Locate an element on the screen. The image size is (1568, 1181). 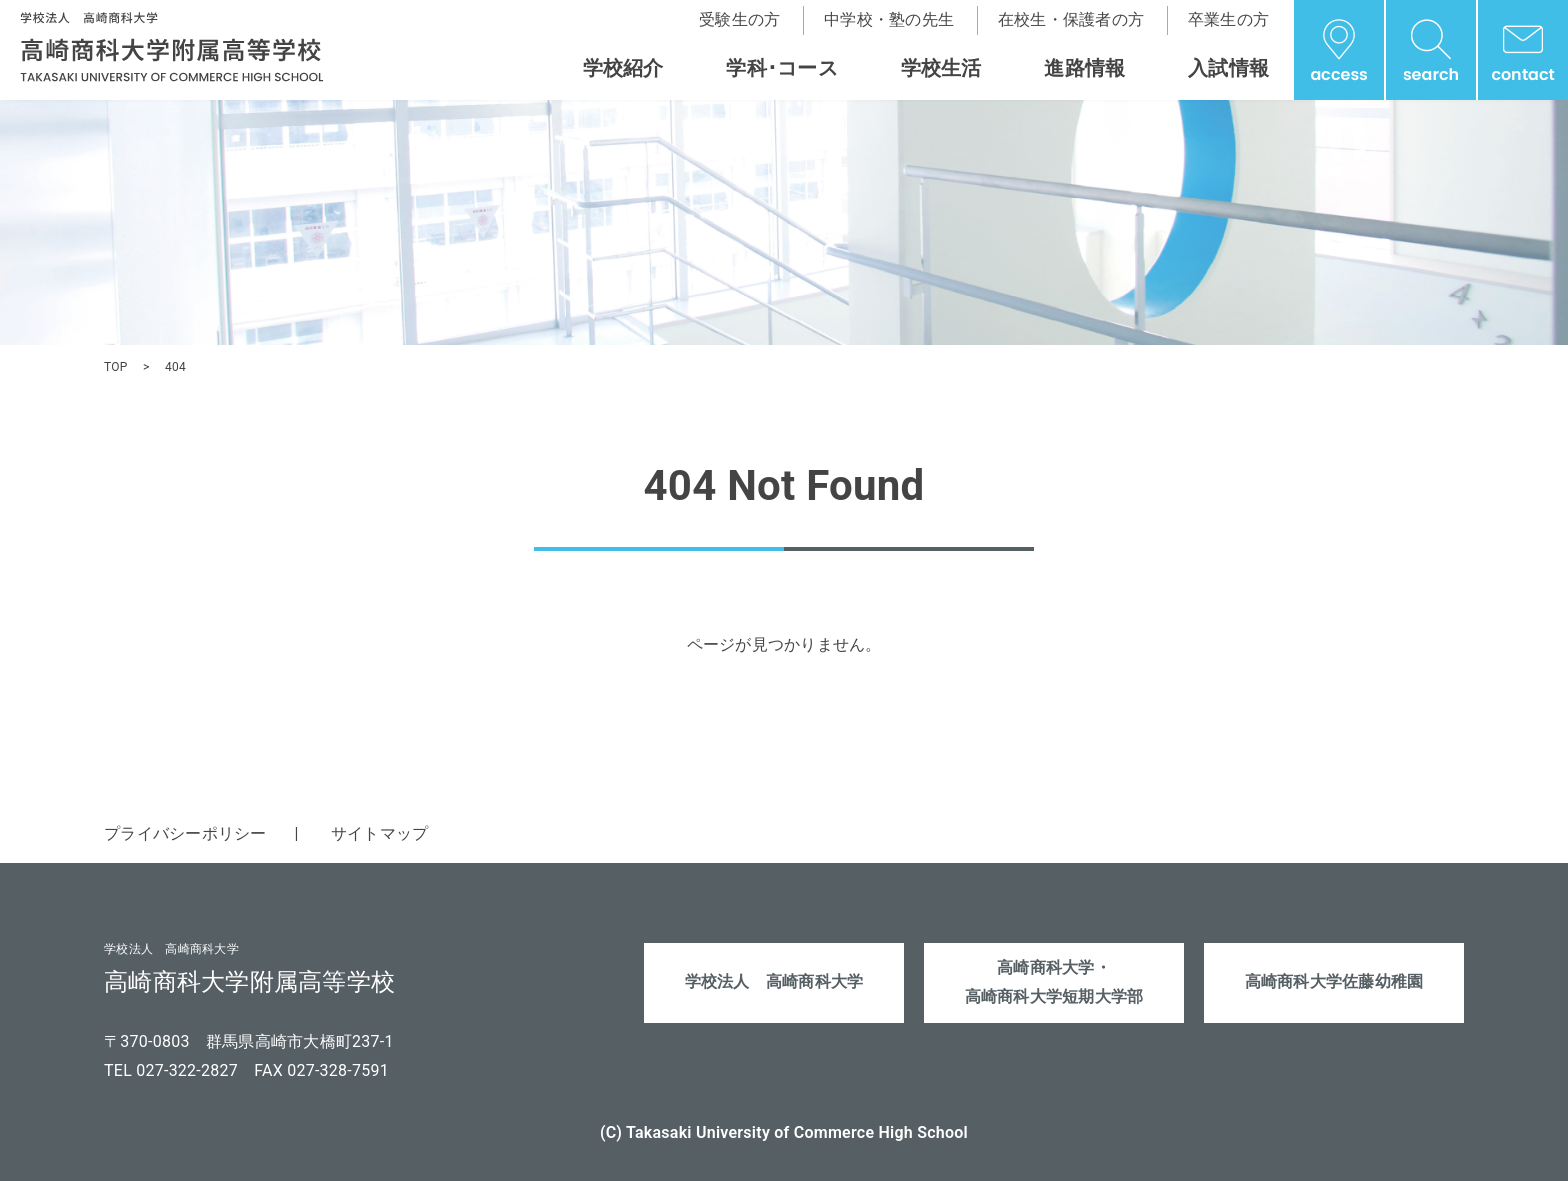
学校生活 is located at coordinates (941, 68).